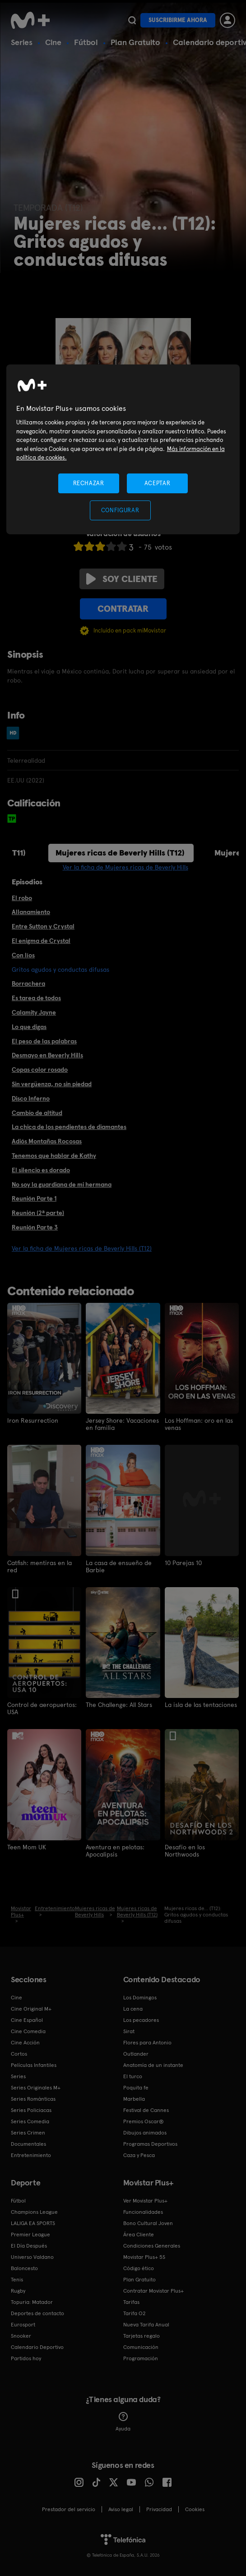 This screenshot has height=2576, width=246. Describe the element at coordinates (17, 2279) in the screenshot. I see `Tenis` at that location.